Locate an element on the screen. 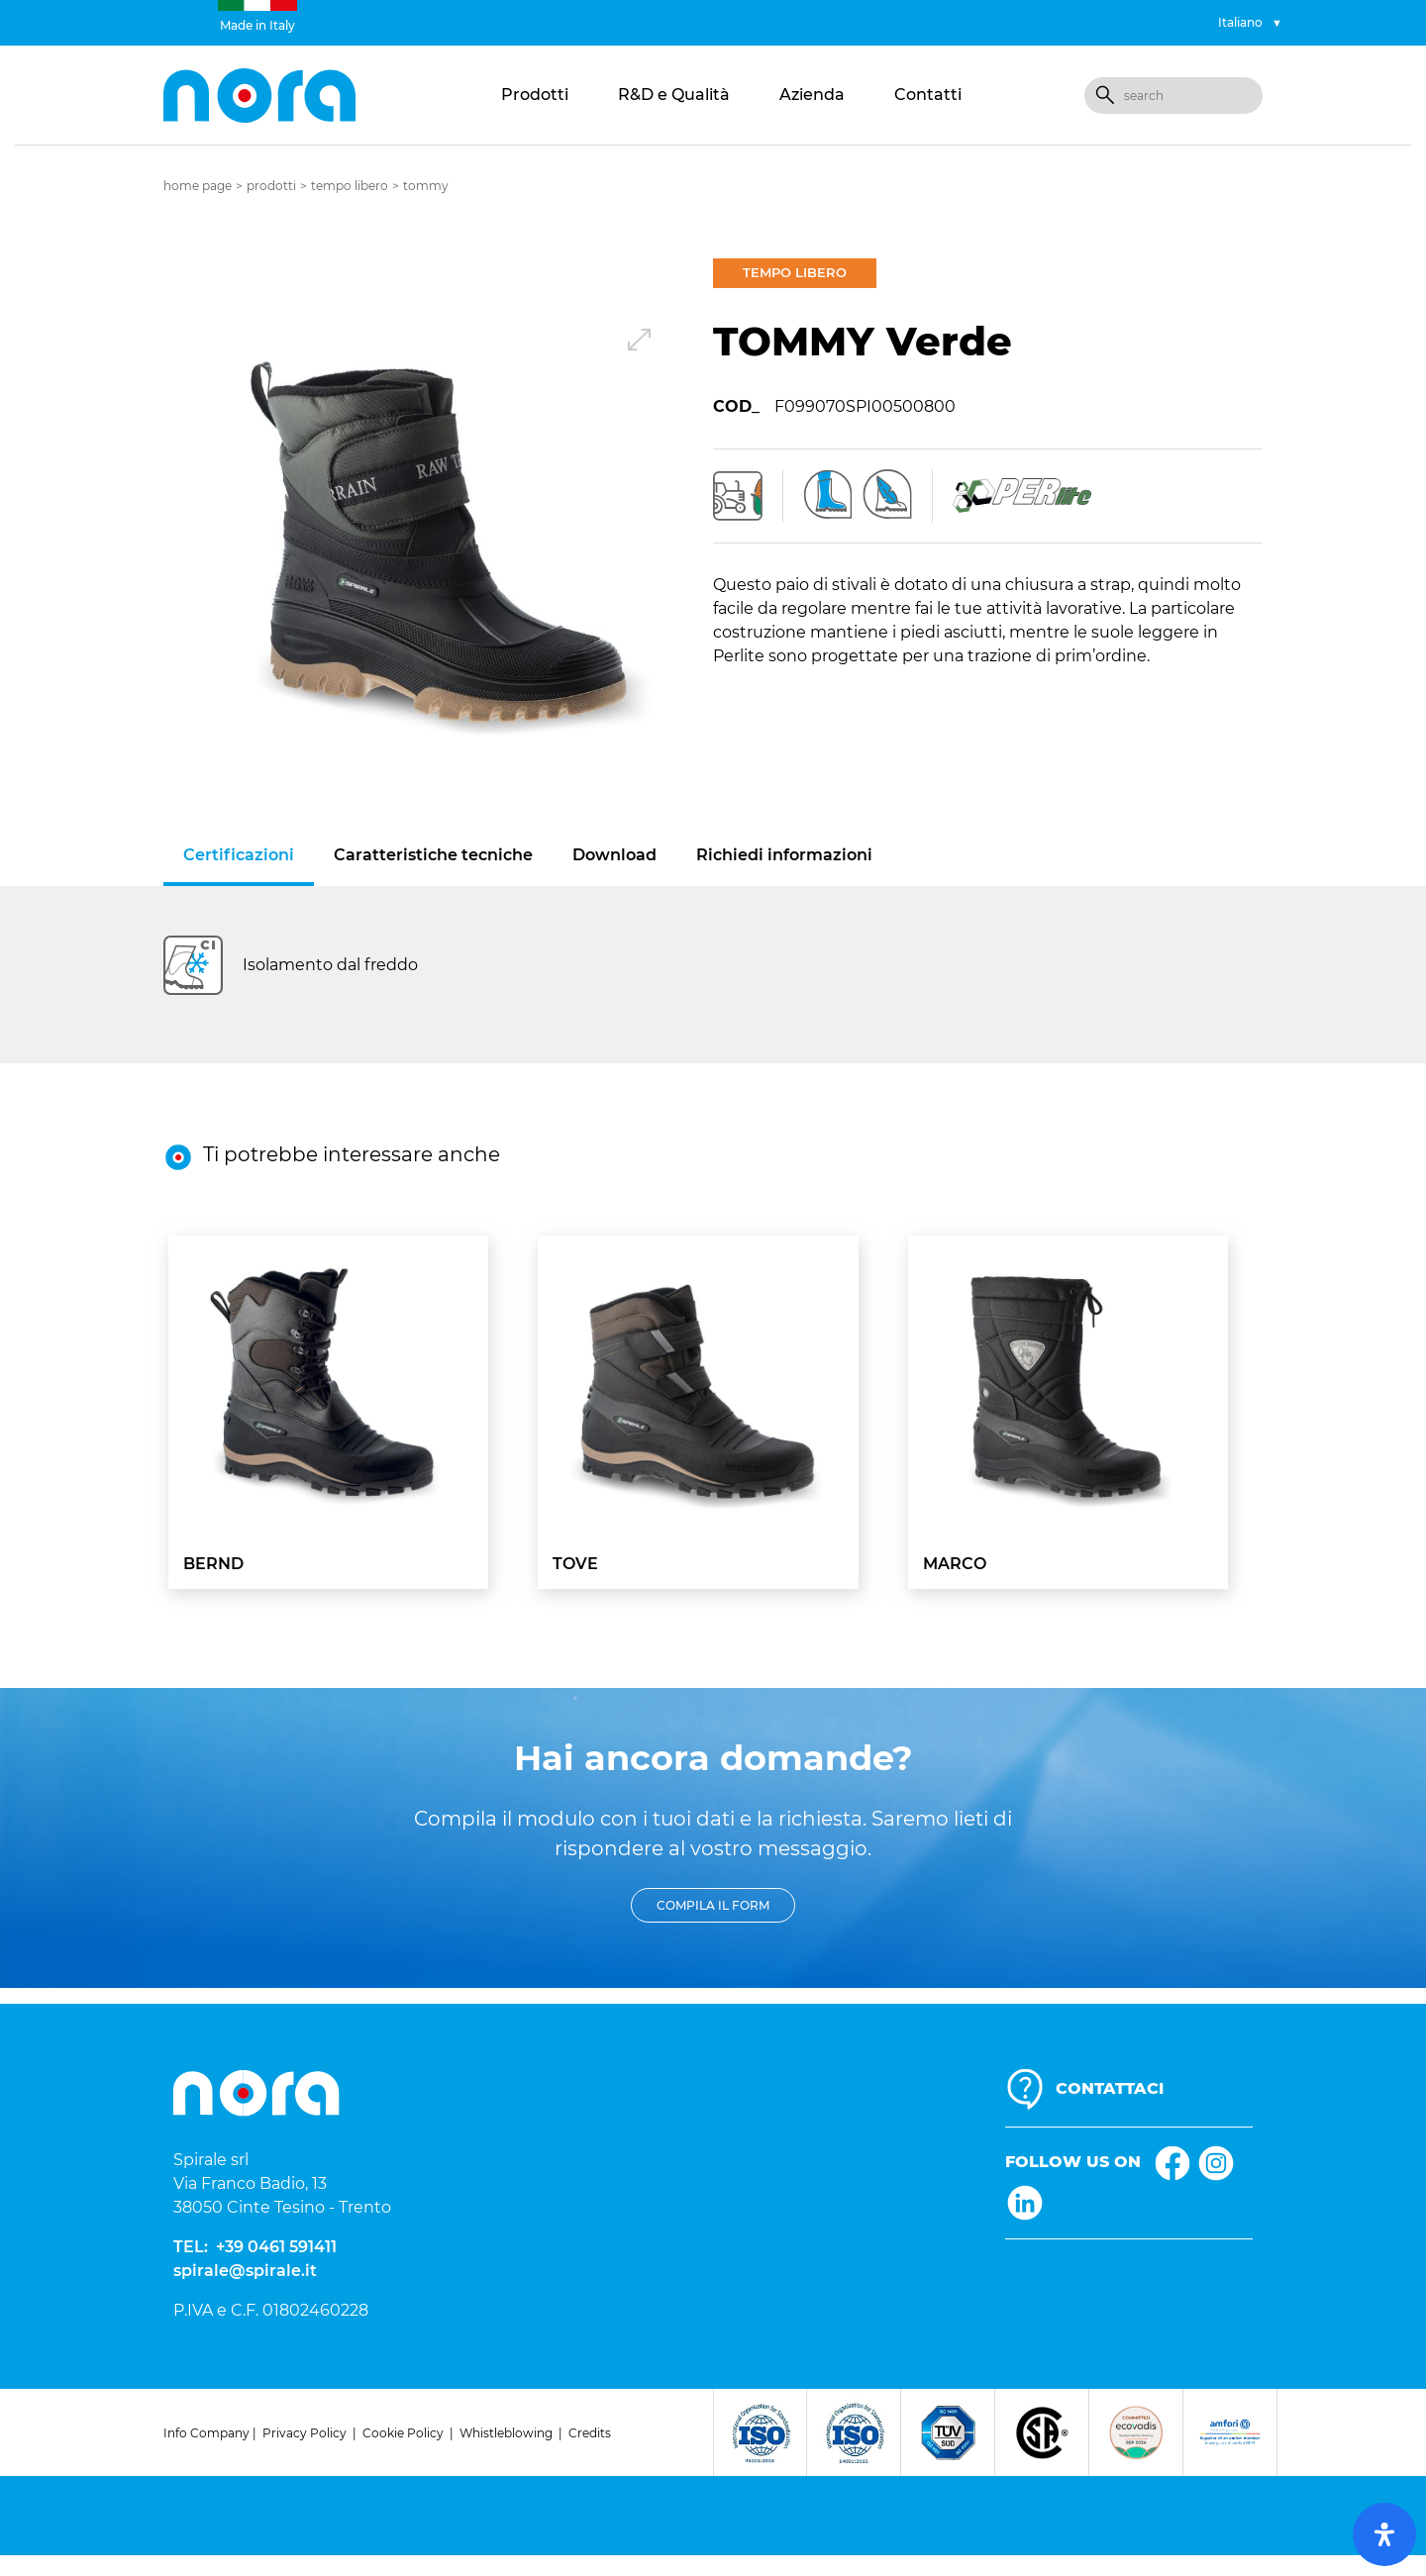  Privacy Policy is located at coordinates (304, 2433).